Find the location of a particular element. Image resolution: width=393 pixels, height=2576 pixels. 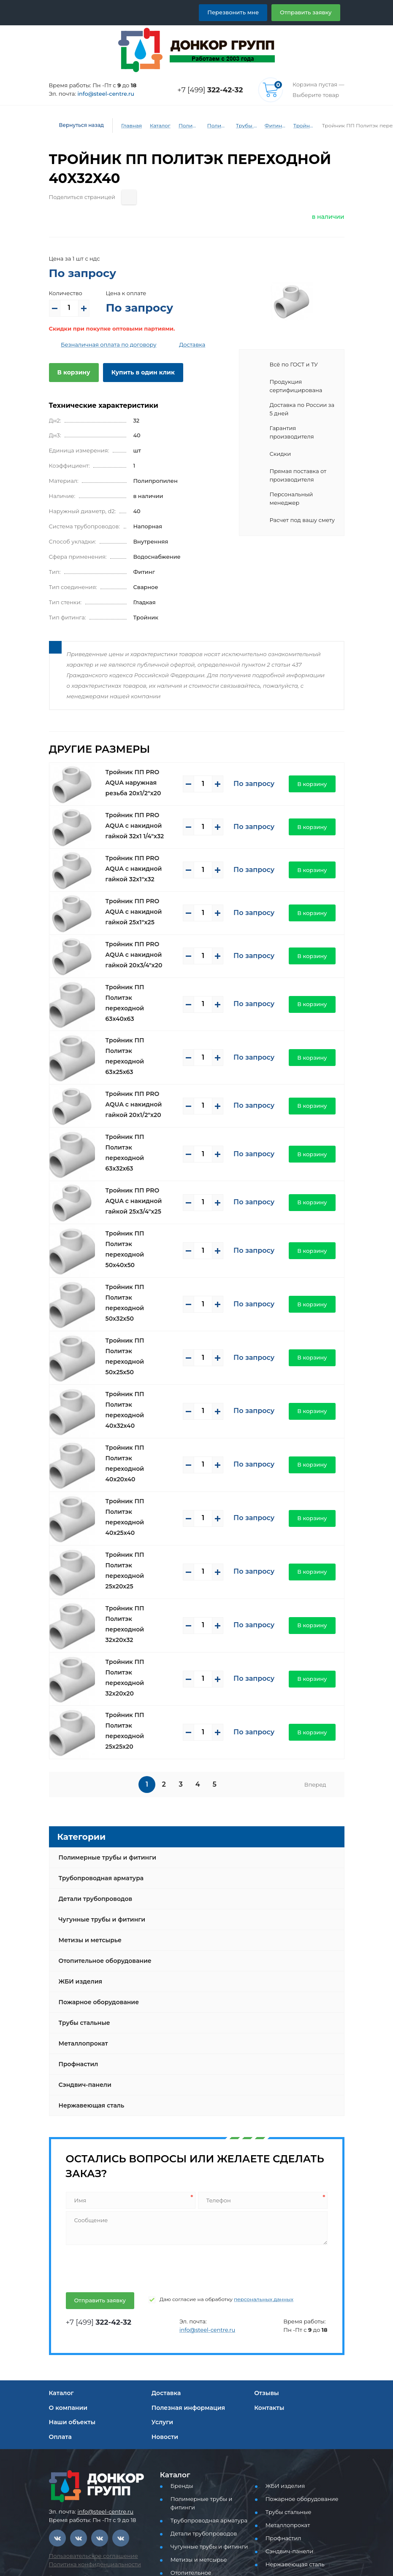

Перезвонить мне is located at coordinates (243, 12).